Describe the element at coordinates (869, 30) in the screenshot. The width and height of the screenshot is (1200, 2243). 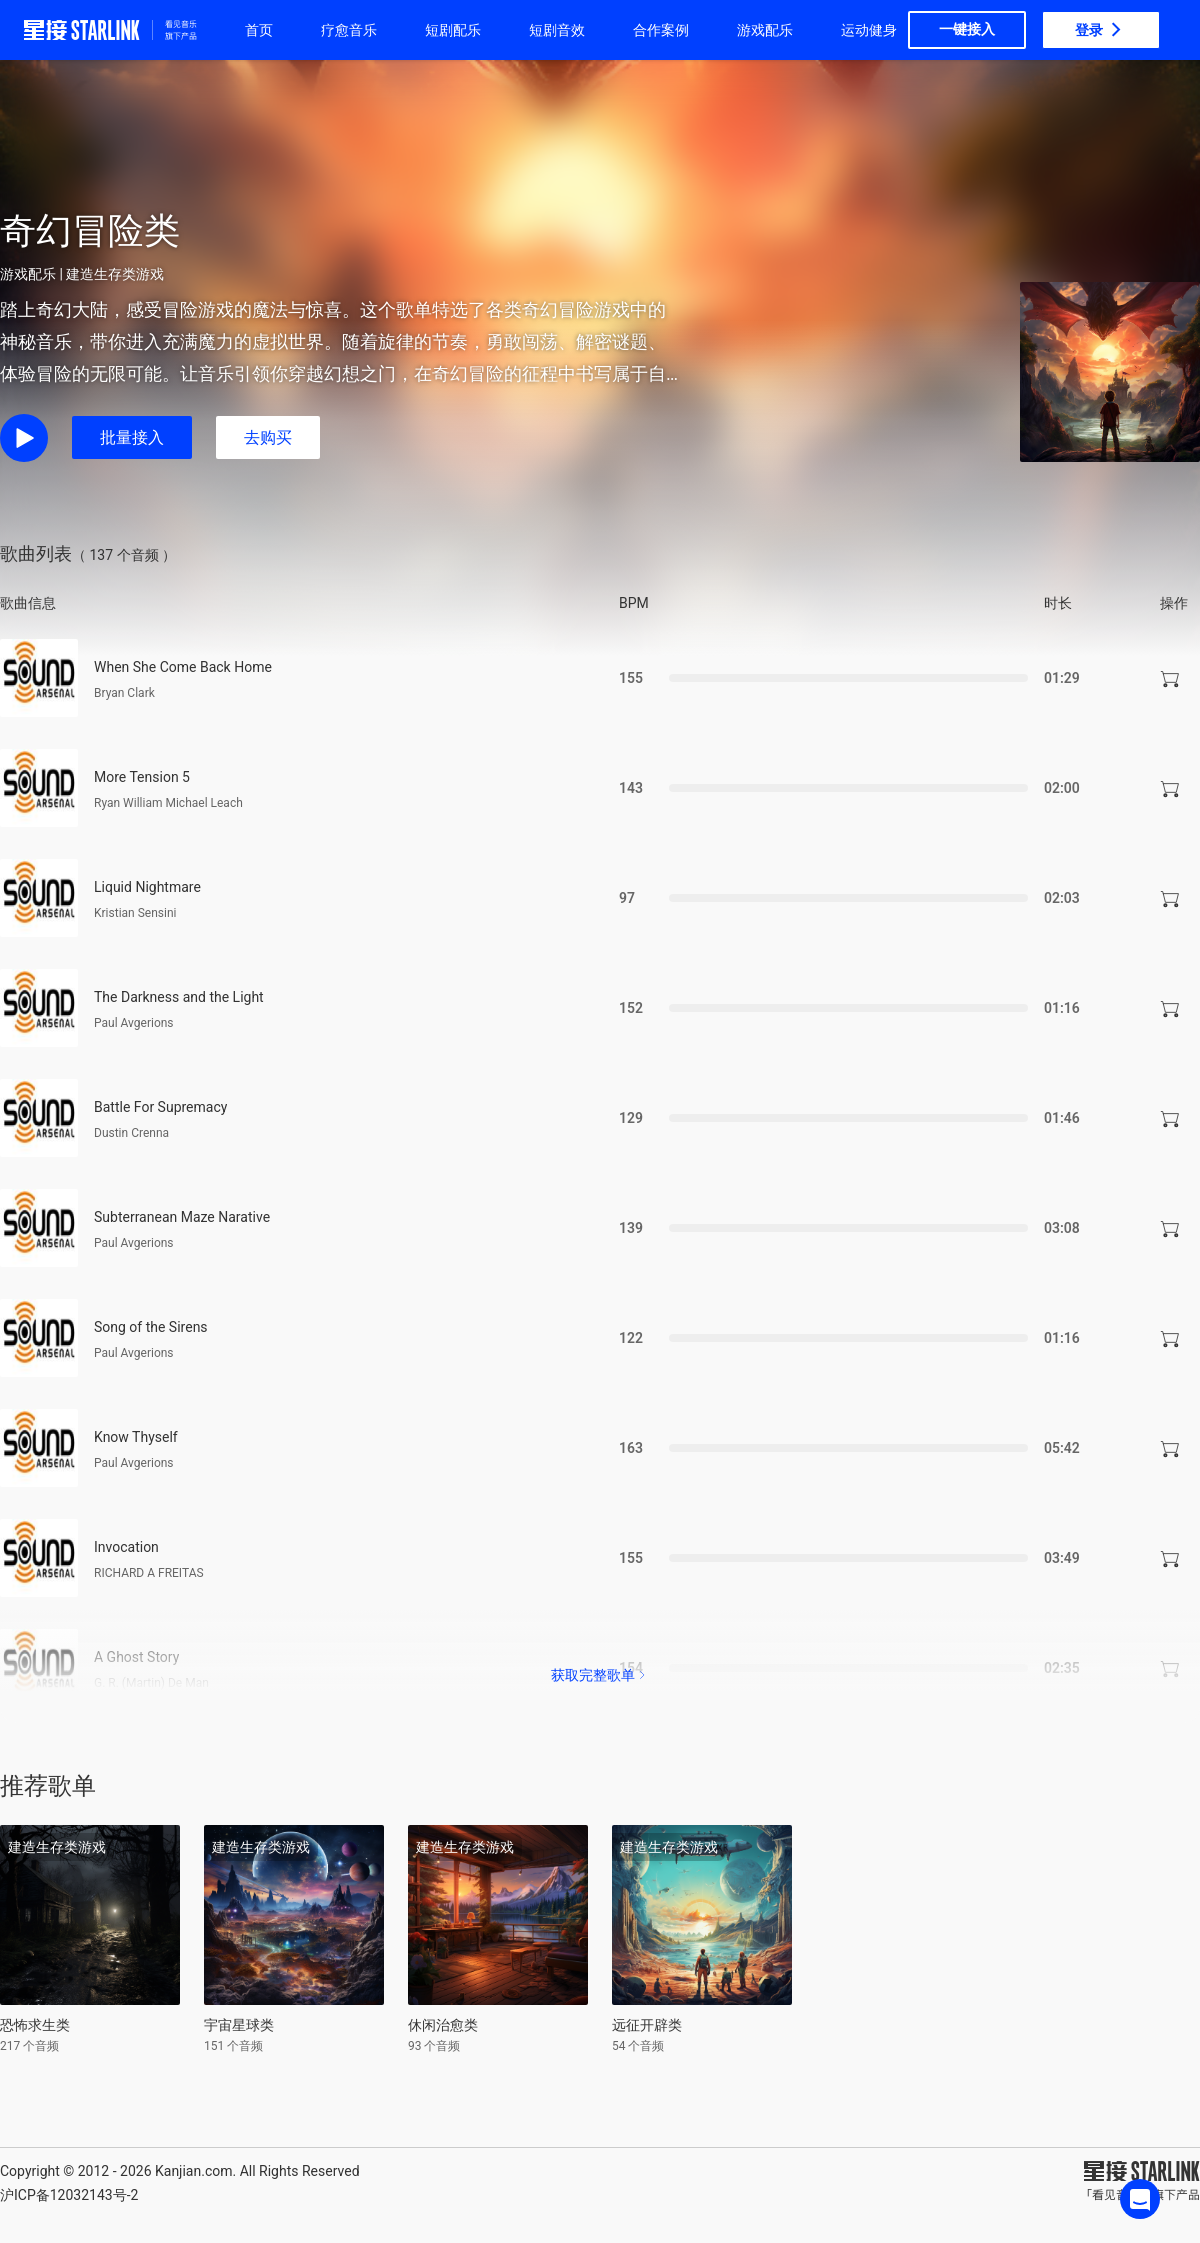
I see `运动健身` at that location.